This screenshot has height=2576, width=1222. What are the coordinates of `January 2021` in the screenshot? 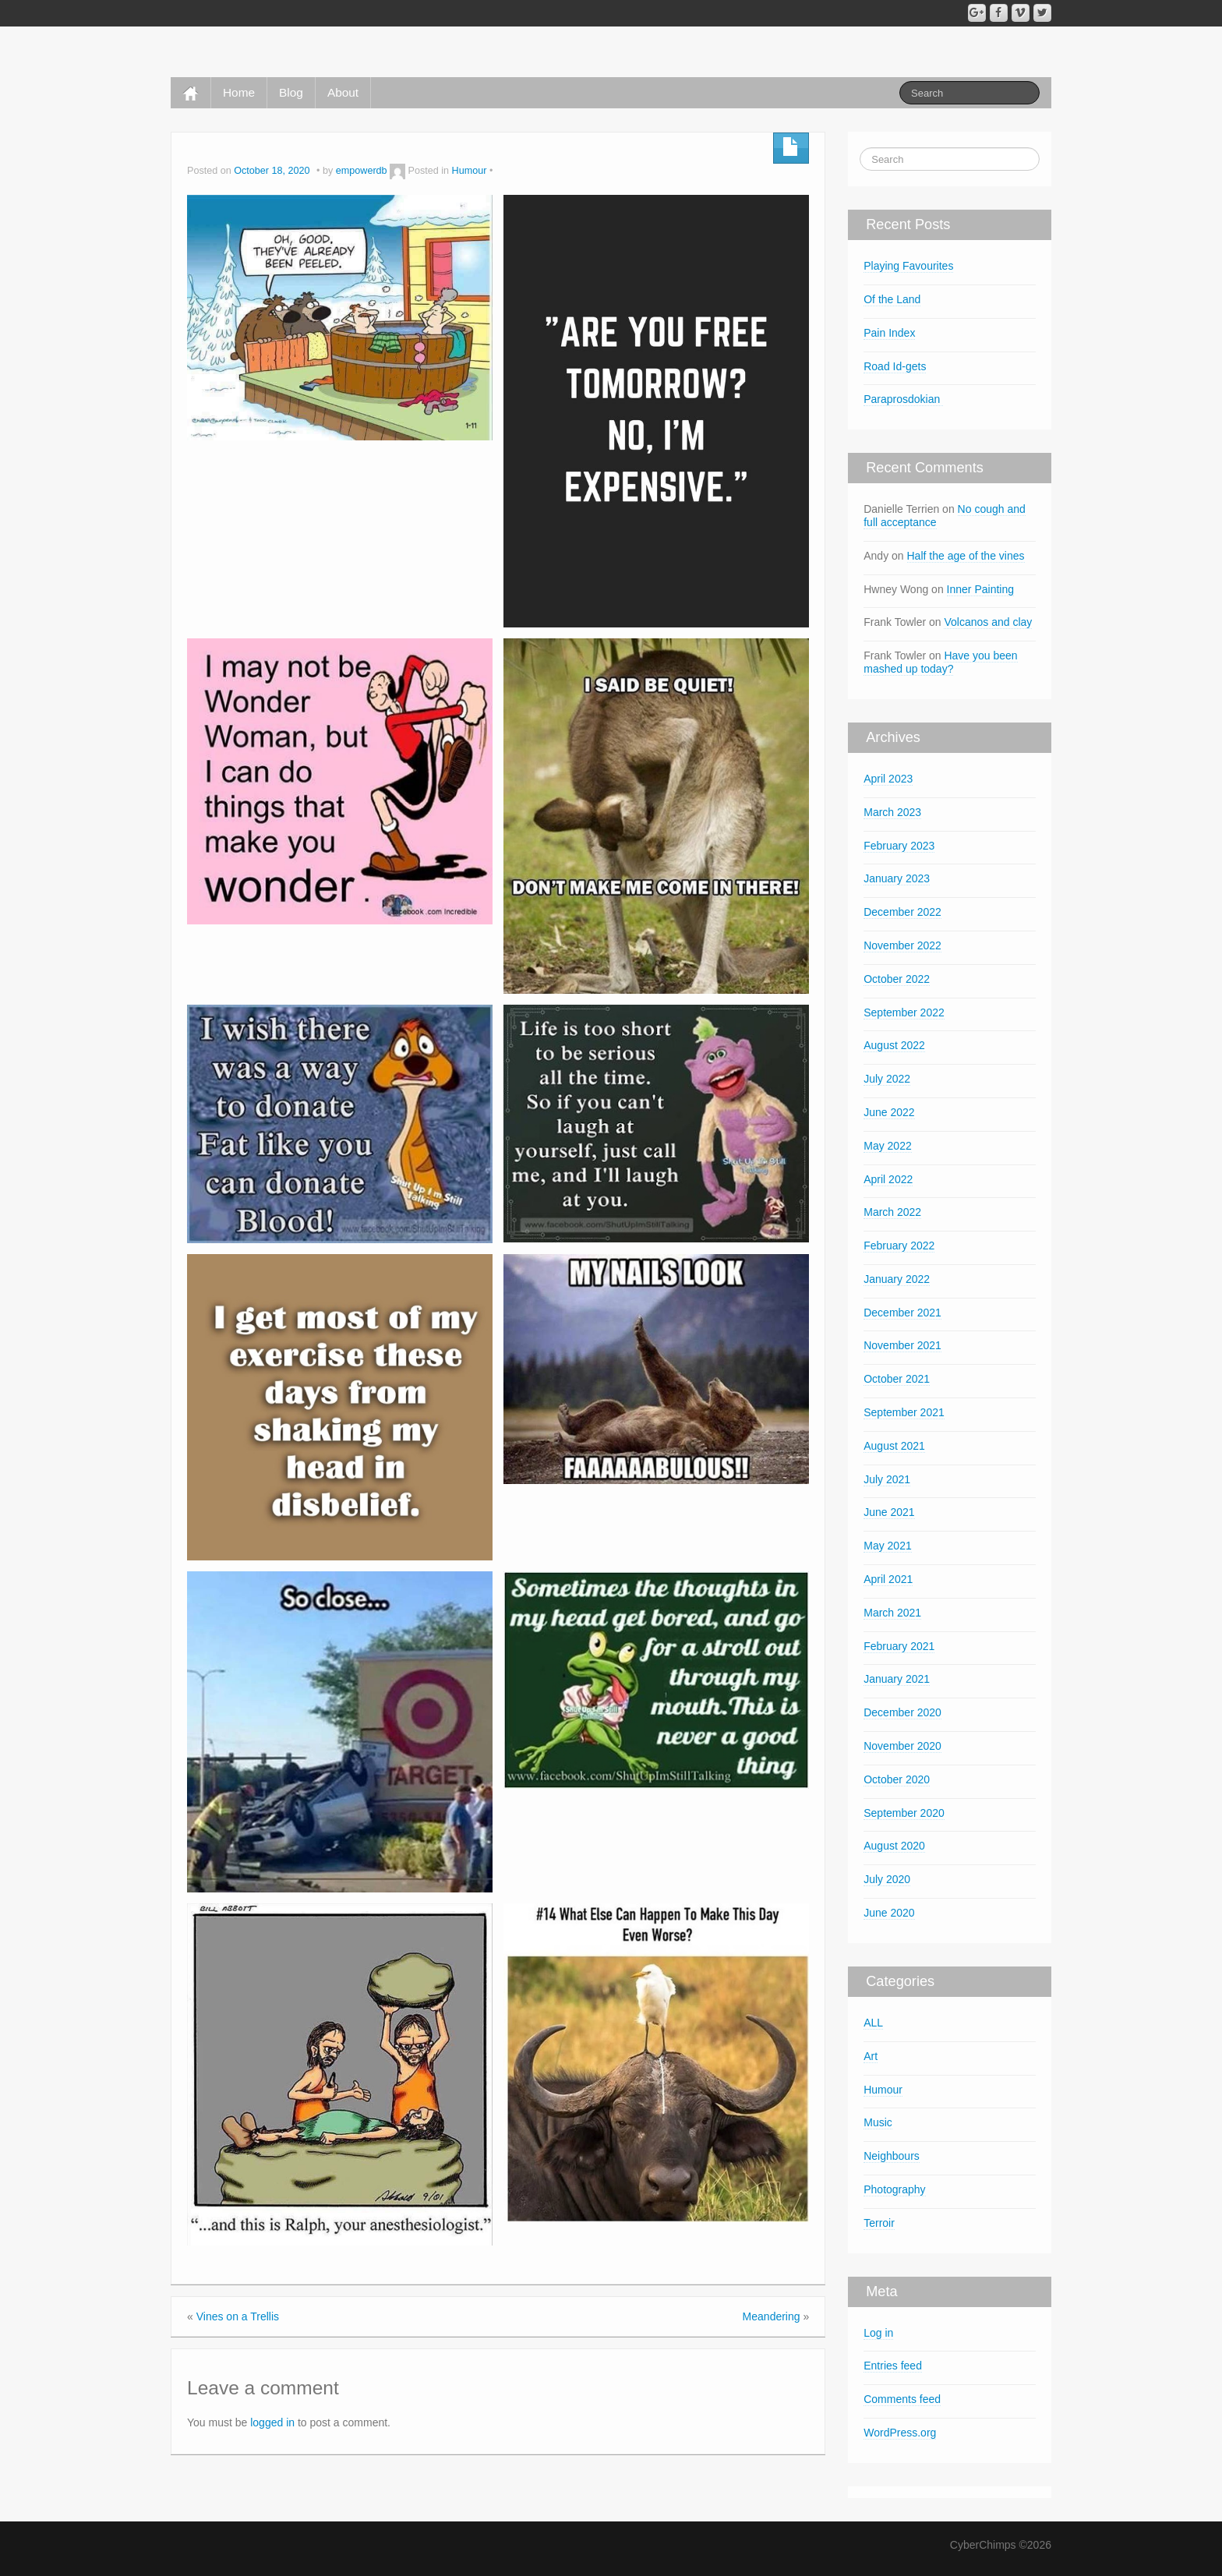 It's located at (897, 1679).